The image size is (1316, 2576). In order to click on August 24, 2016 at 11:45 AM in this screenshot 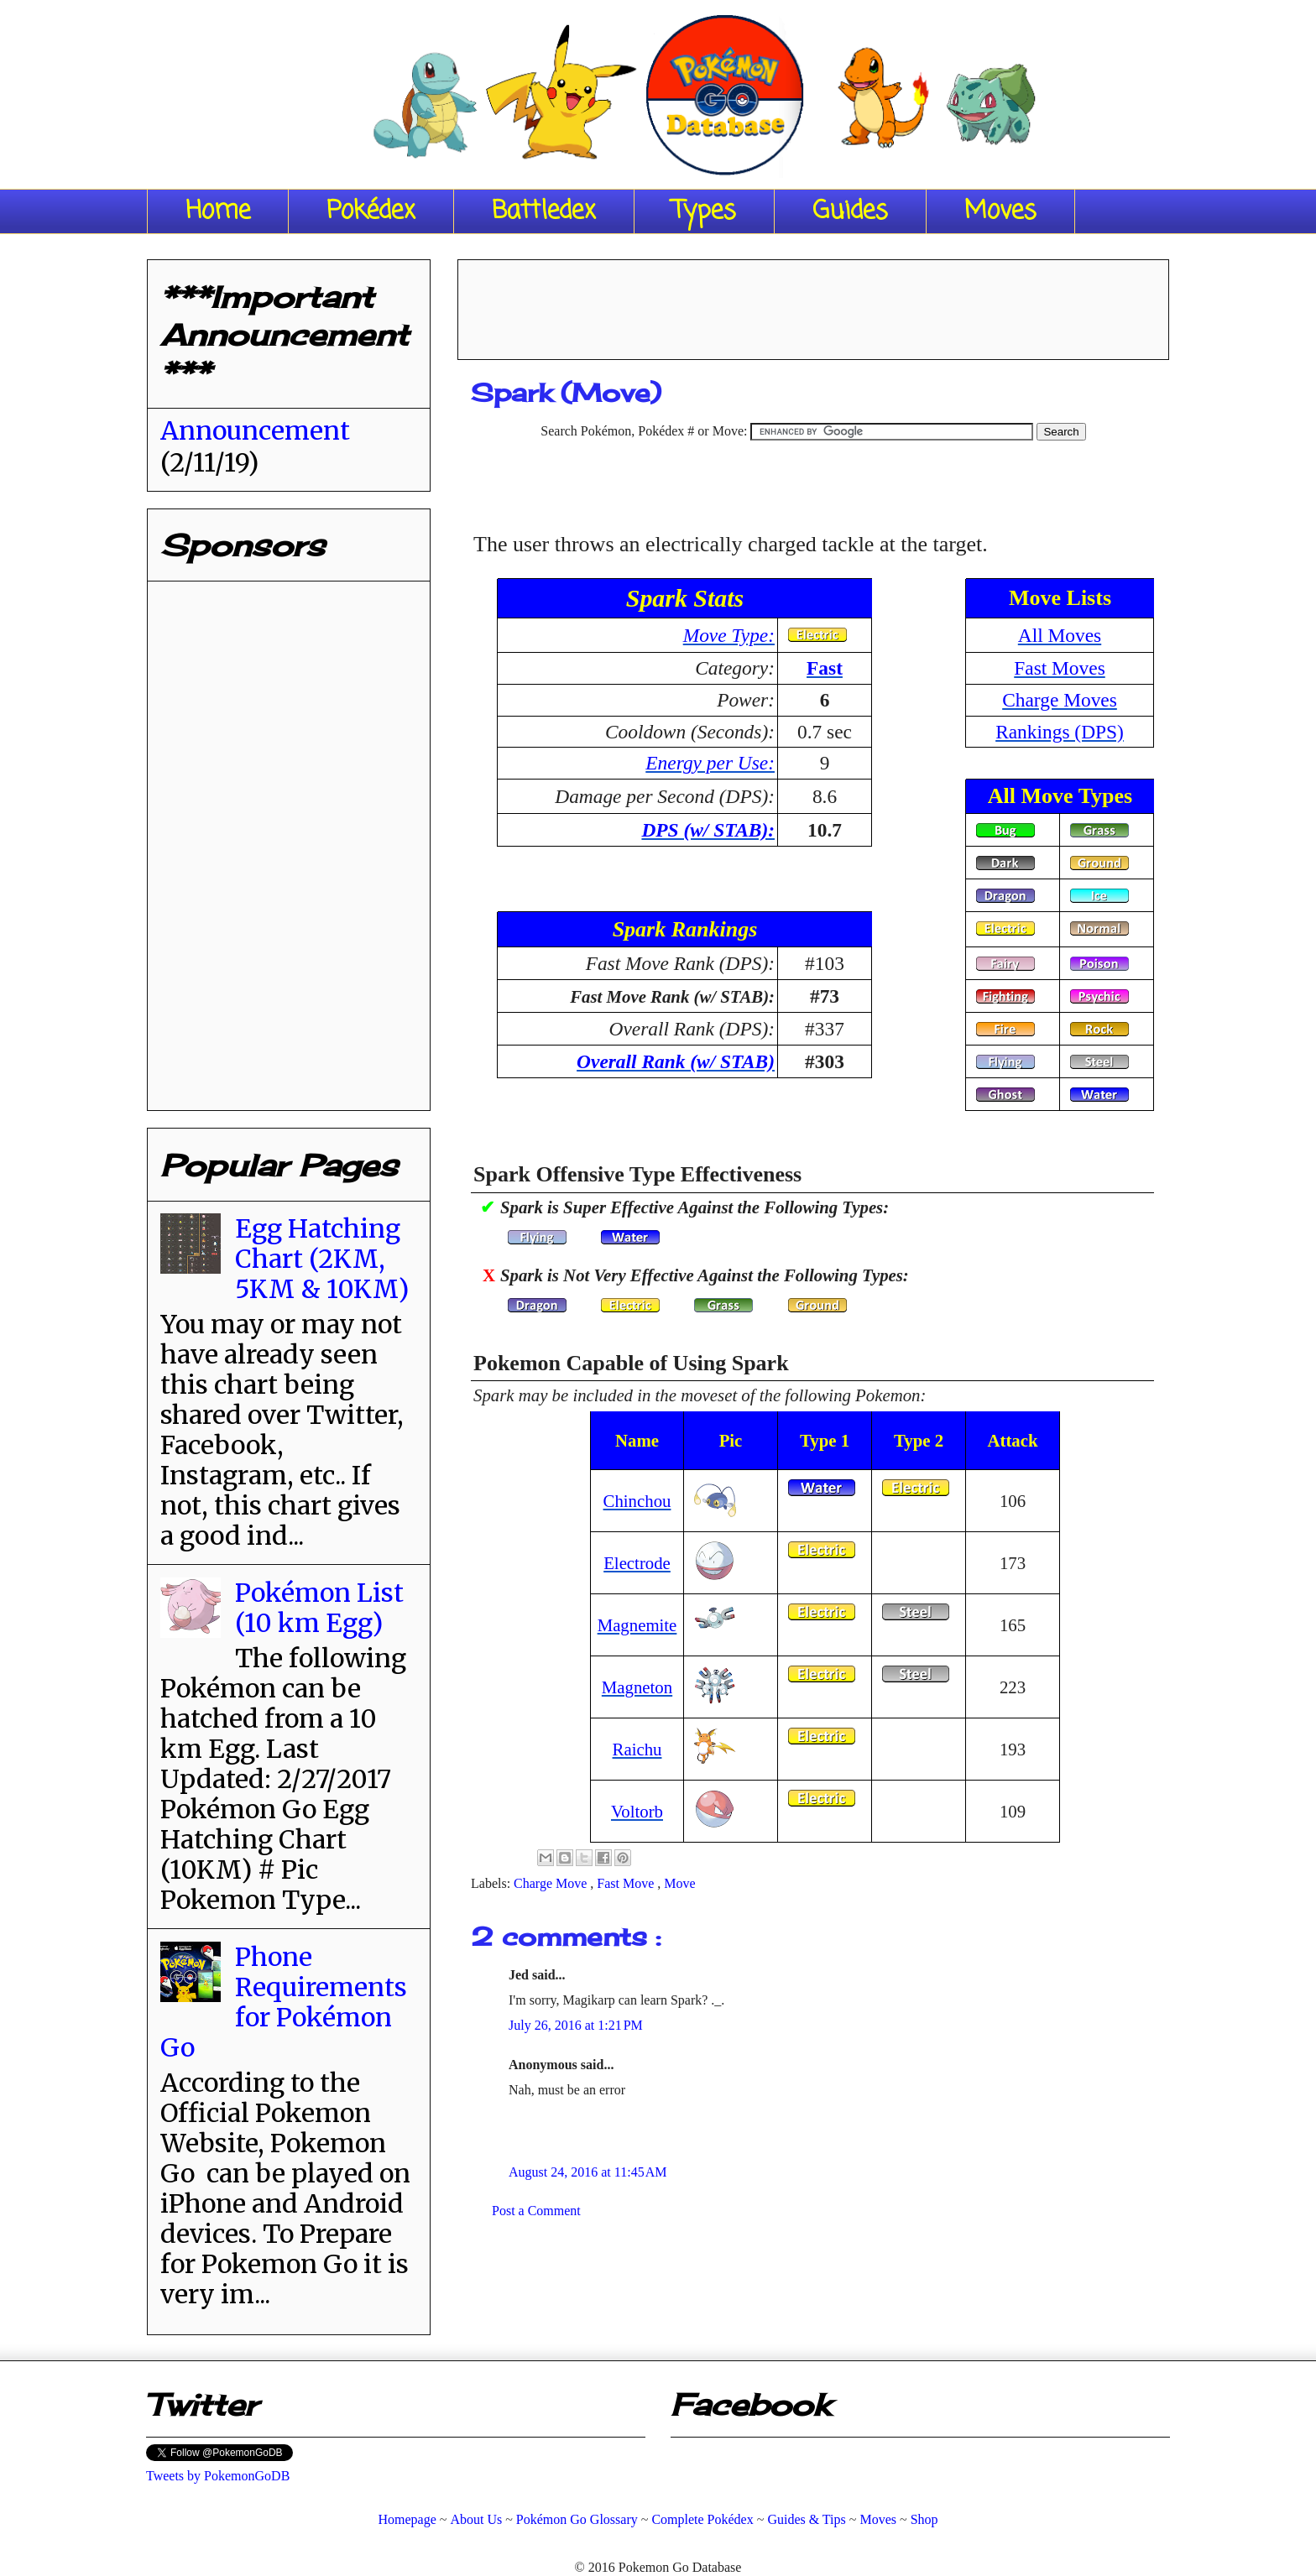, I will do `click(588, 2172)`.